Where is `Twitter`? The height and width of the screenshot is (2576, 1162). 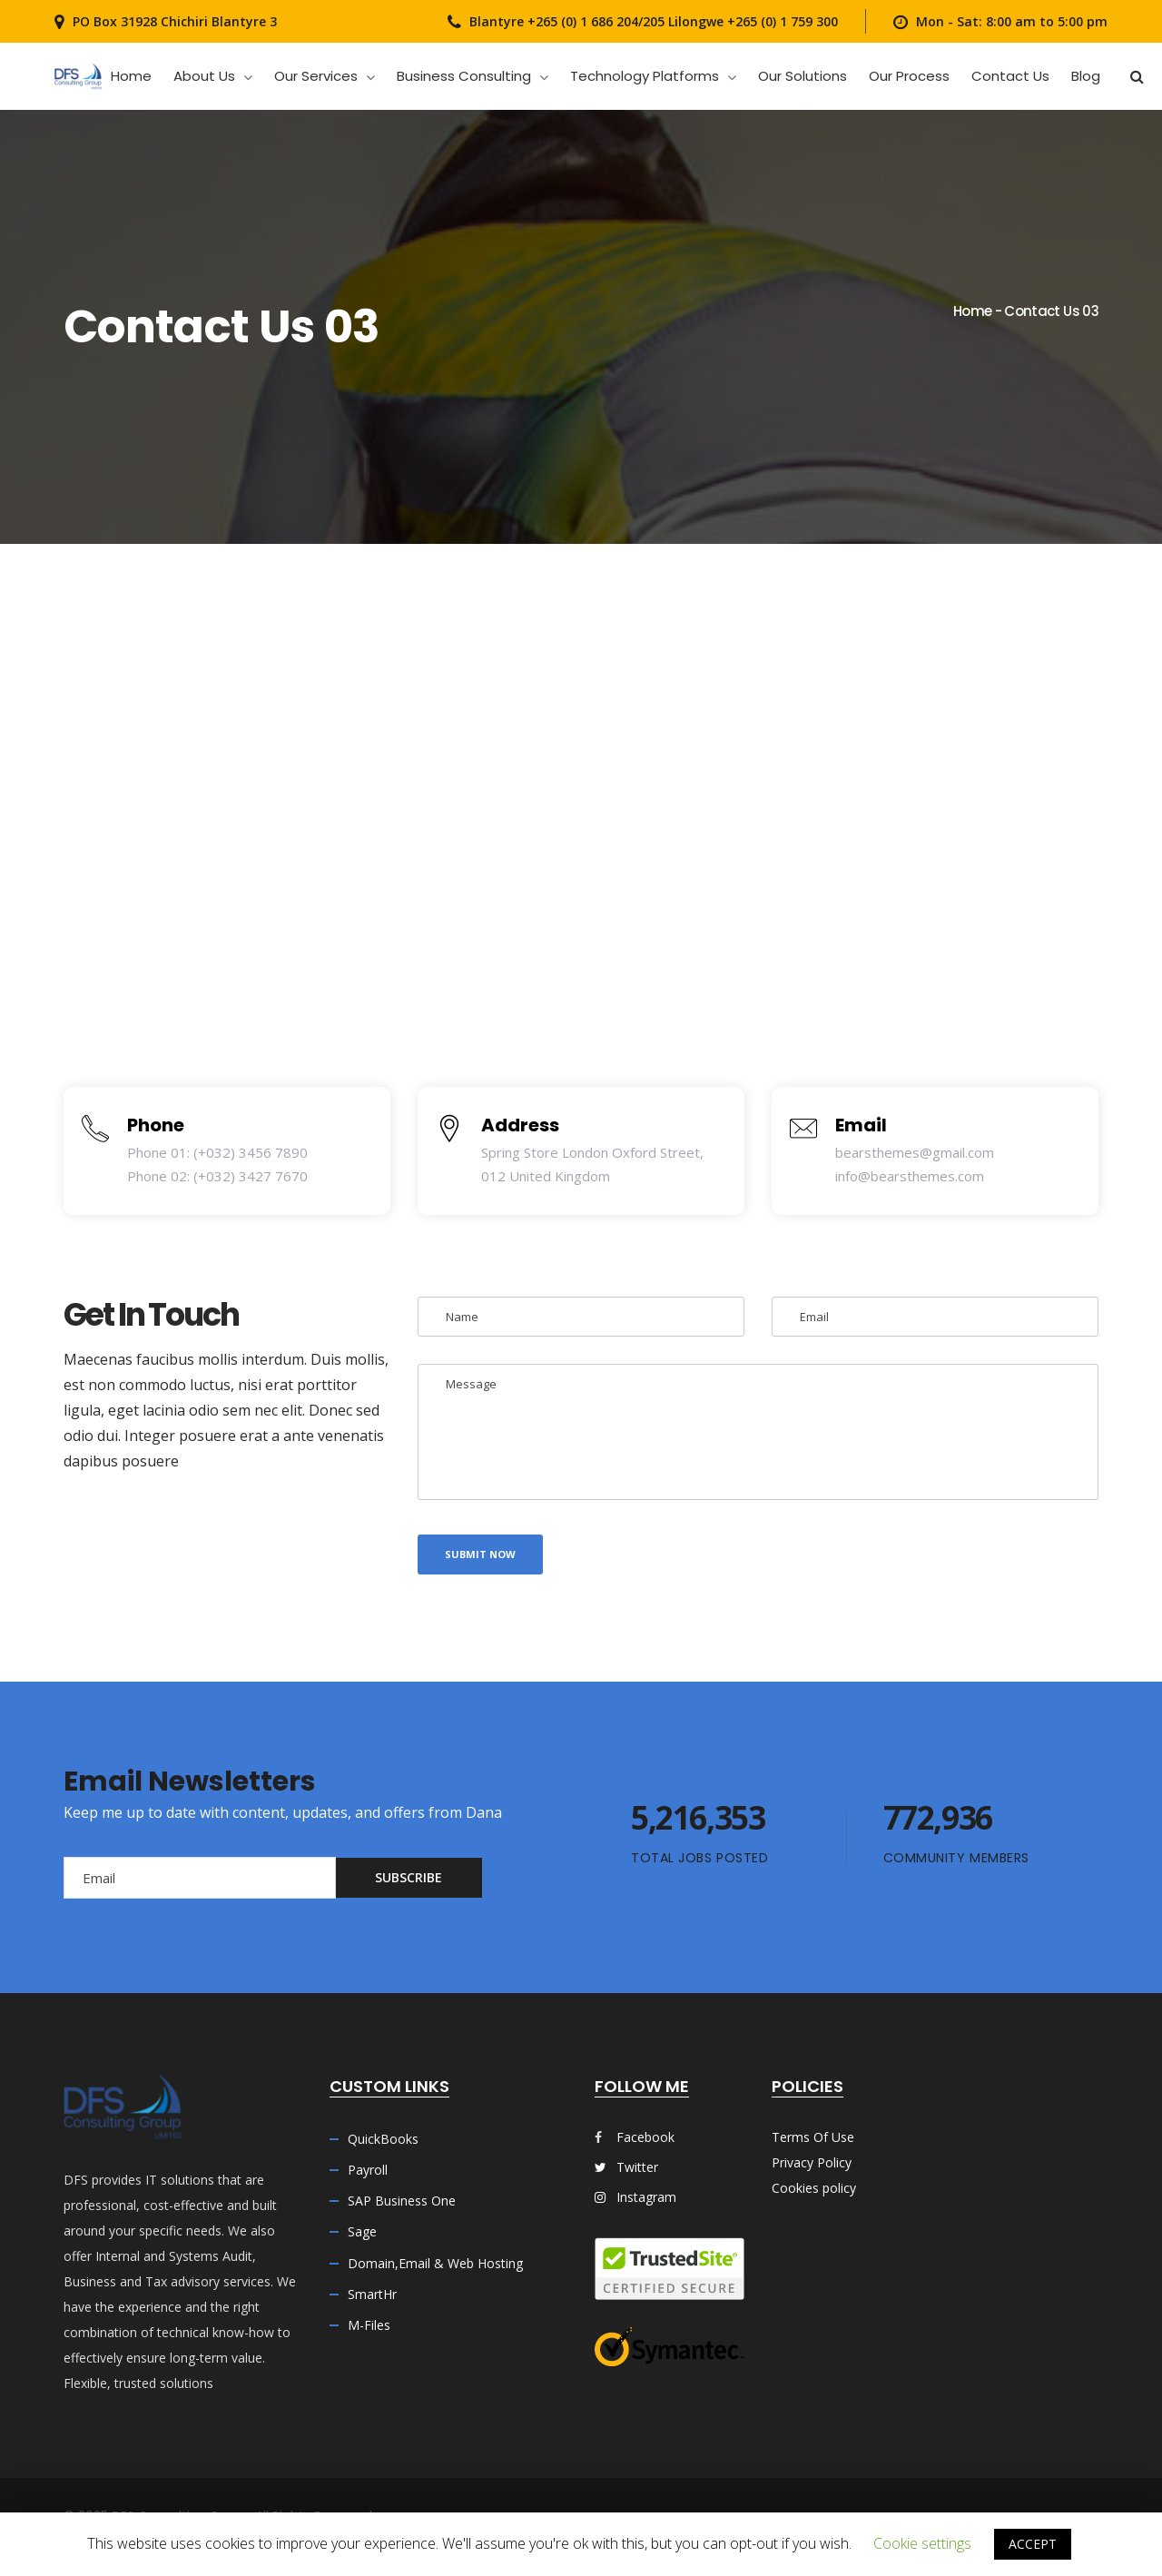
Twitter is located at coordinates (626, 2167).